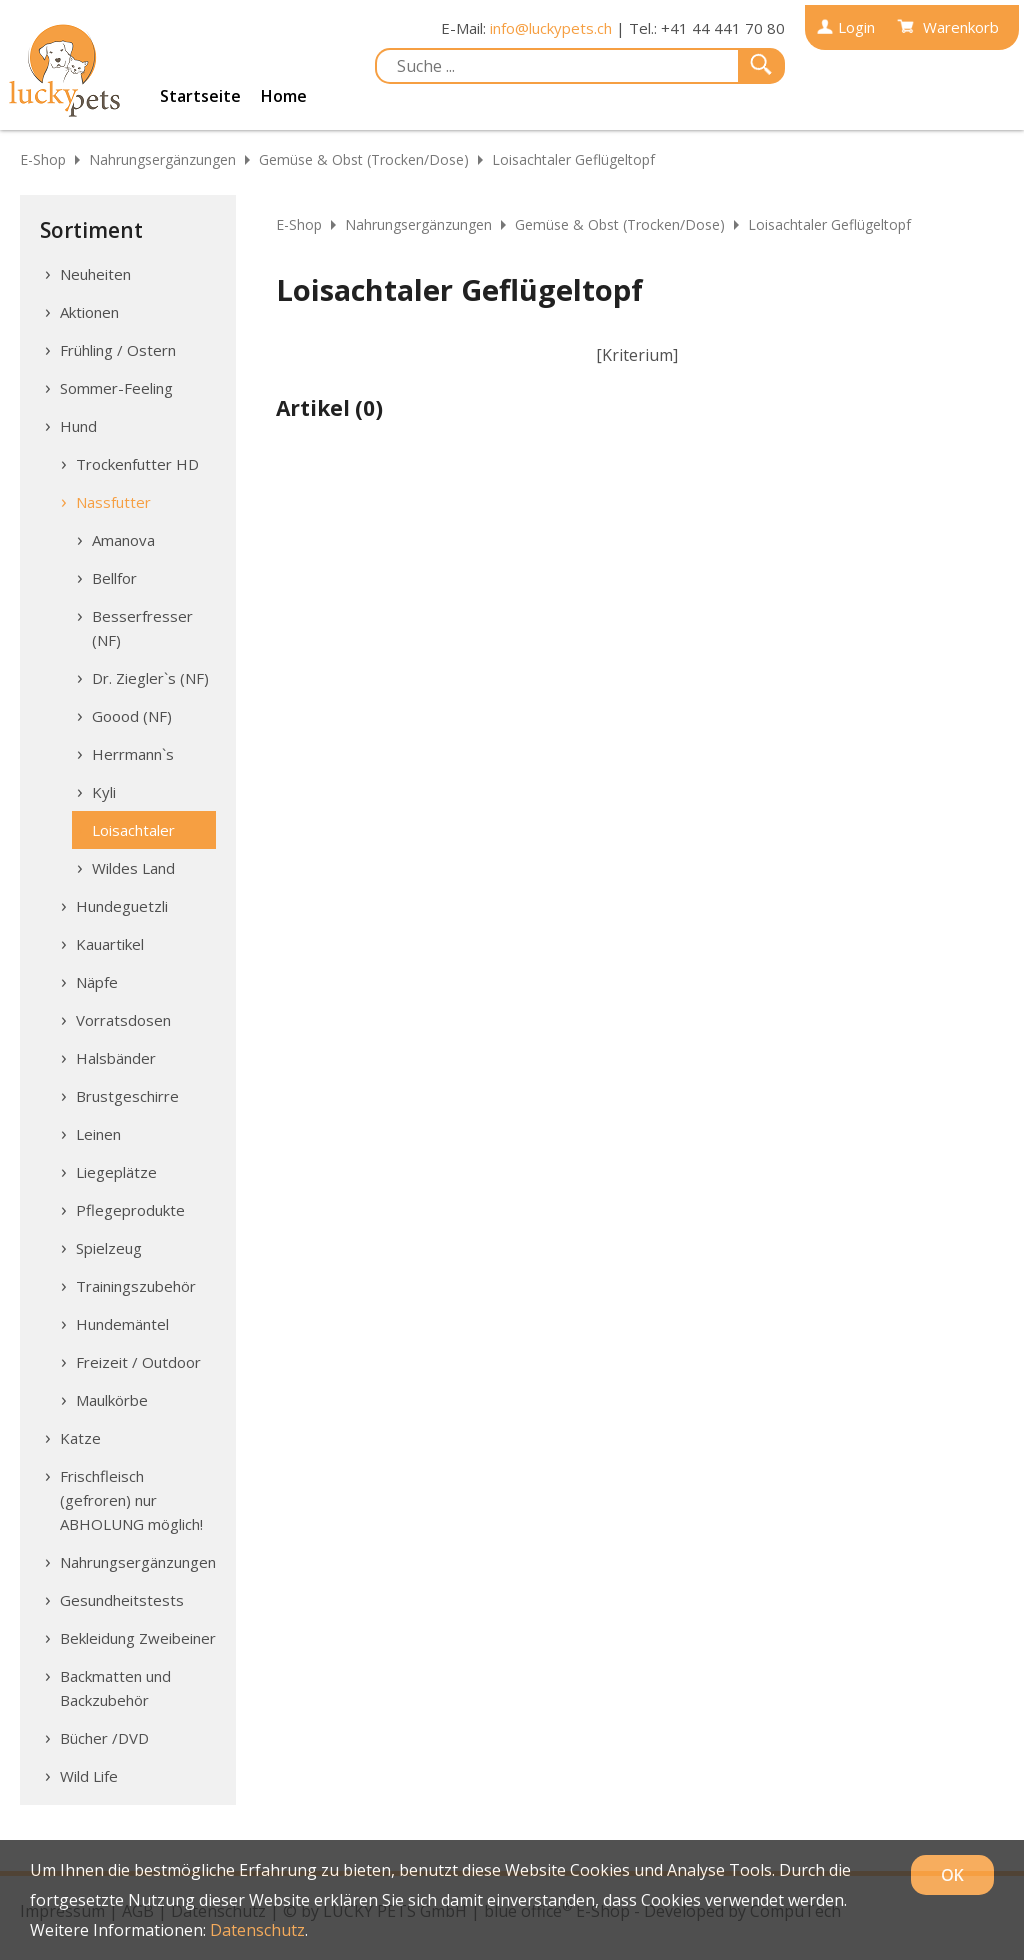 Image resolution: width=1024 pixels, height=1960 pixels. Describe the element at coordinates (364, 159) in the screenshot. I see `Gemüse & Obst (Trocken/Dose)` at that location.